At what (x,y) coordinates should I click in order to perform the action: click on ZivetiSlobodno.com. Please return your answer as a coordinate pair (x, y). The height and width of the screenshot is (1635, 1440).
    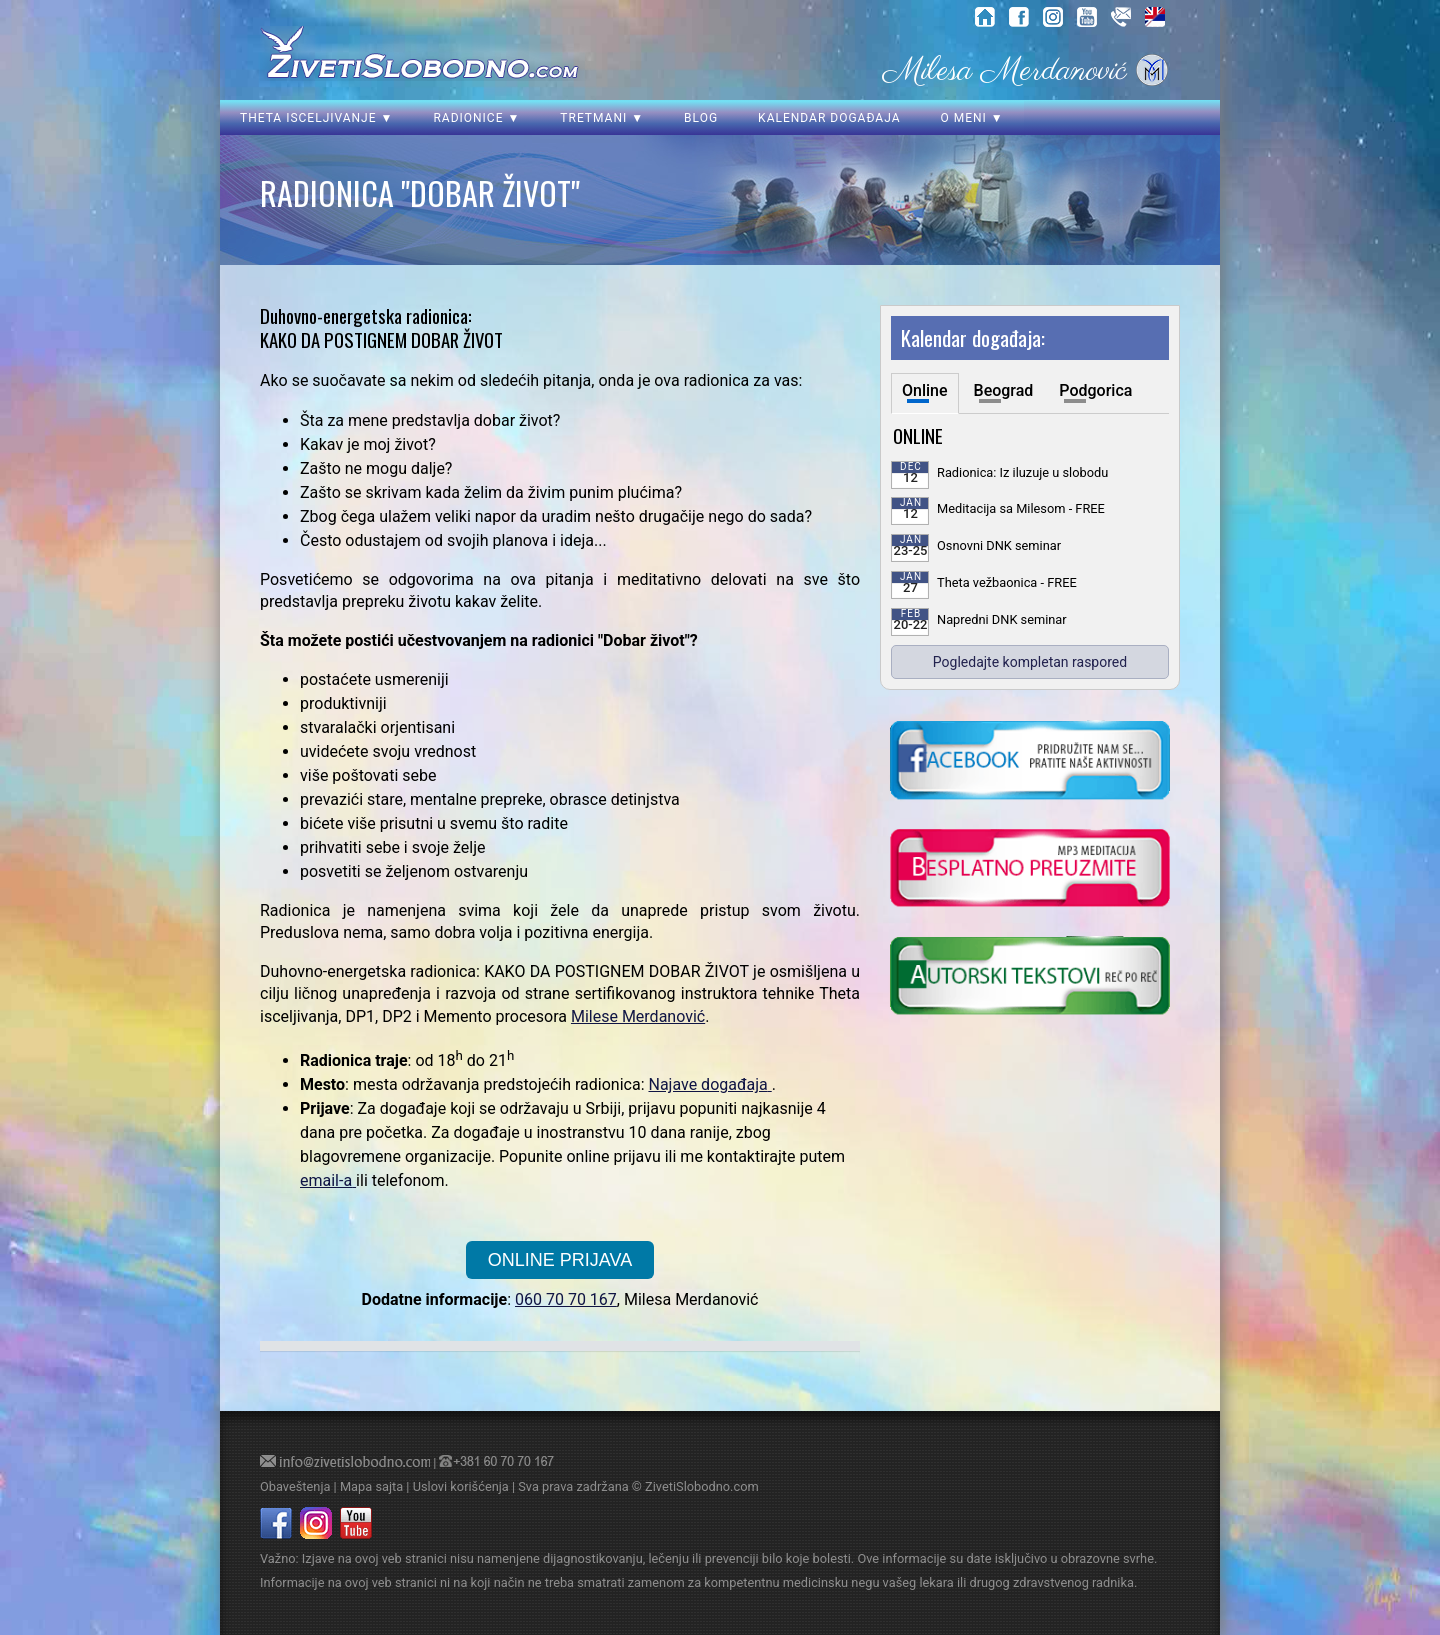
    Looking at the image, I should click on (702, 1486).